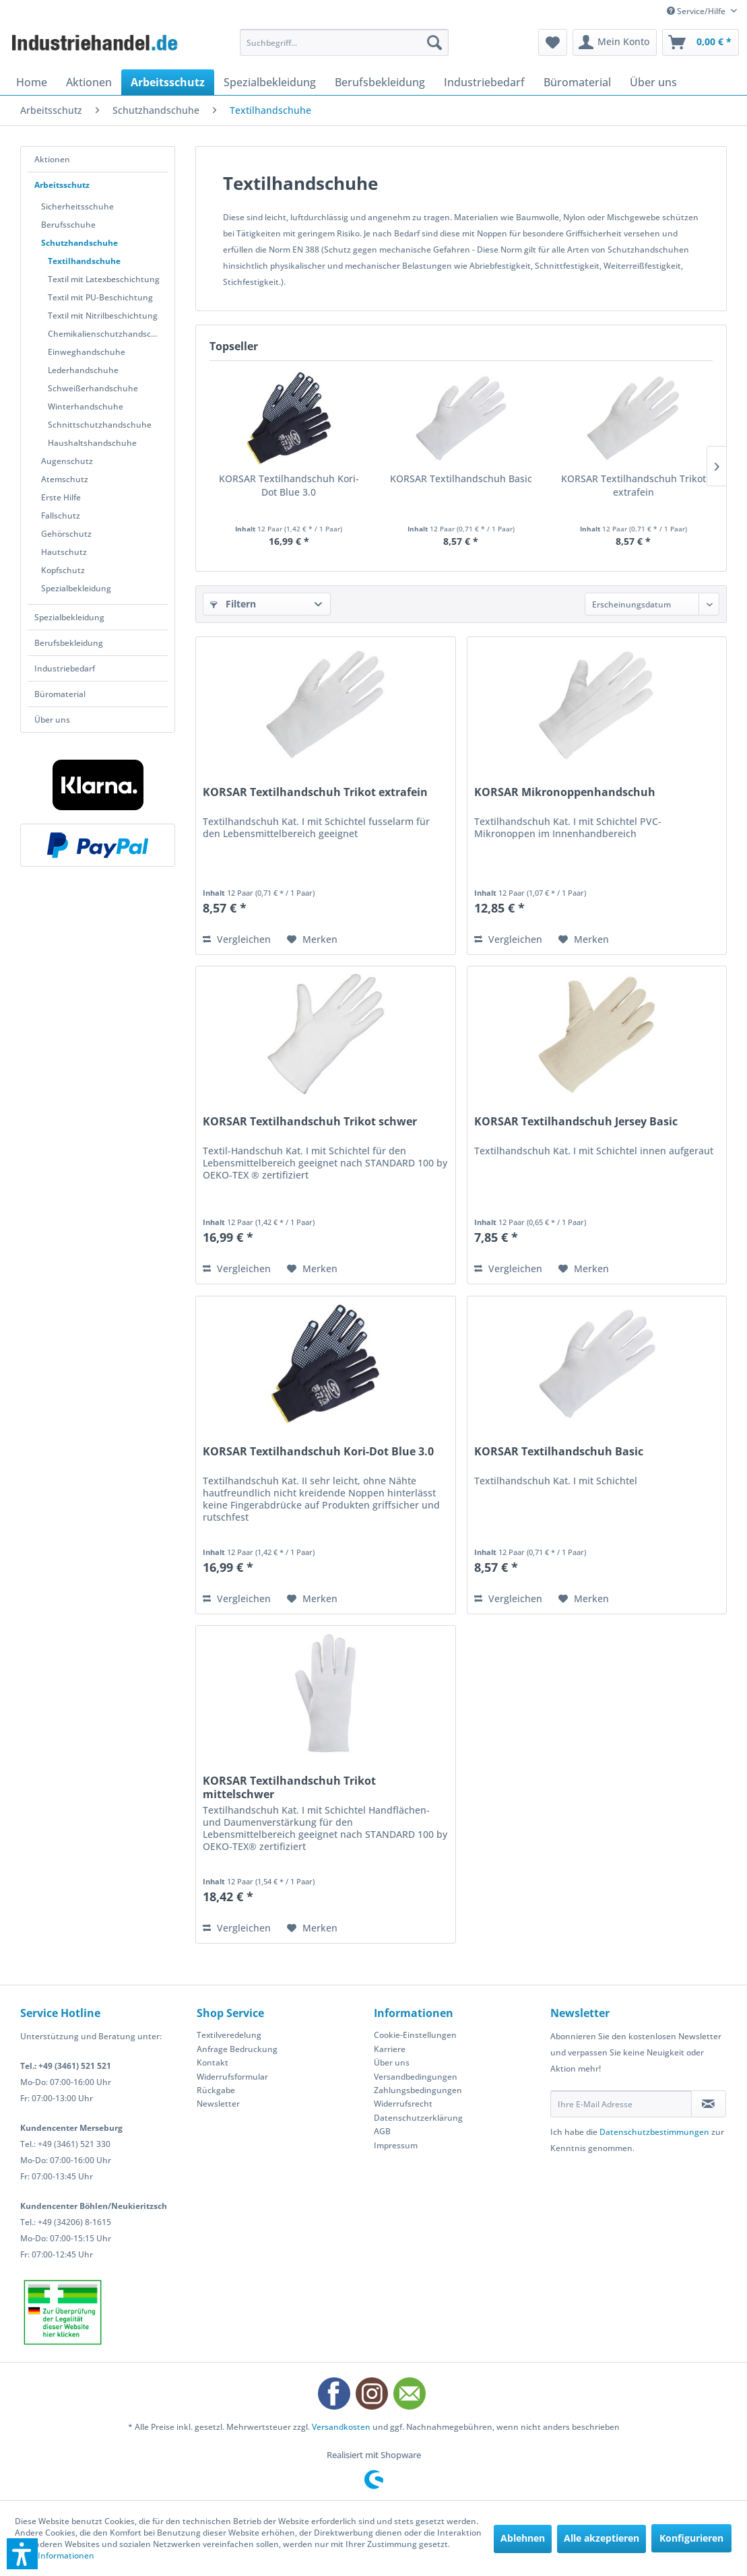 The width and height of the screenshot is (747, 2576). Describe the element at coordinates (218, 2103) in the screenshot. I see `Newsletter` at that location.